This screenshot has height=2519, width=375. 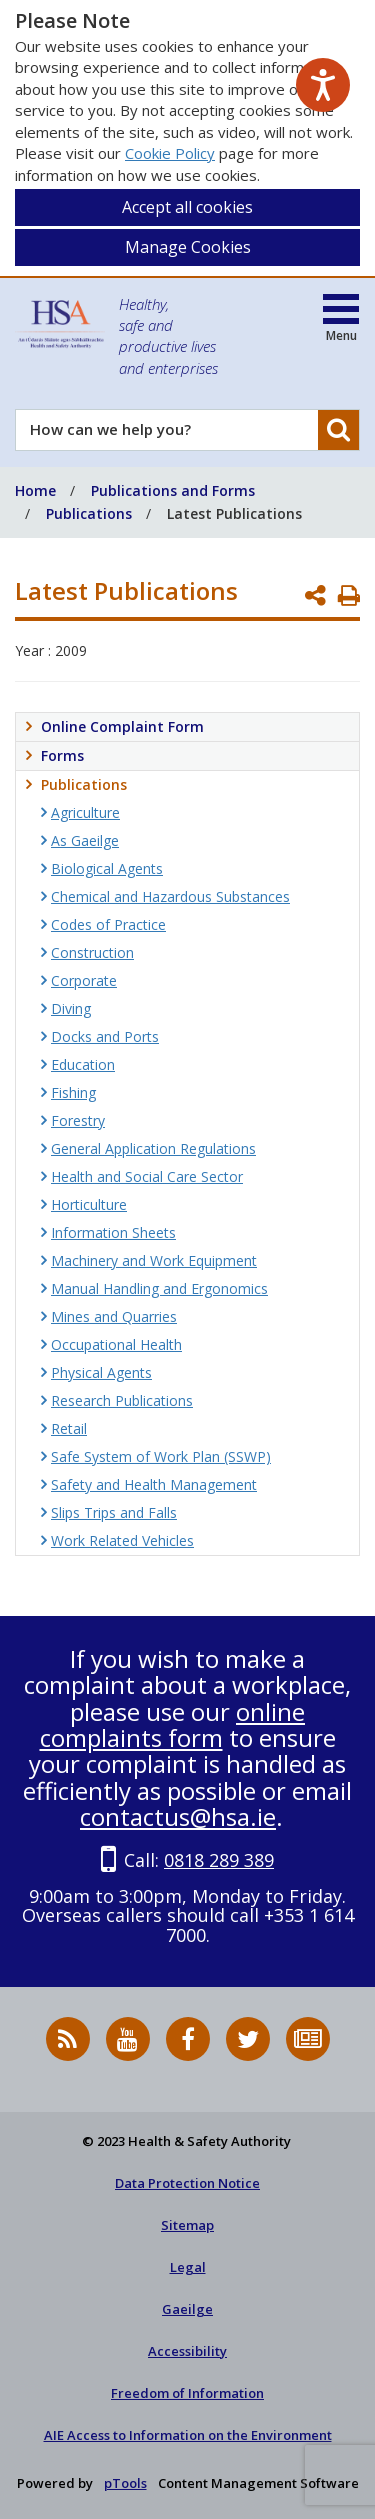 I want to click on [Speak - Listen with the ReachDeck Toolbar], so click(x=323, y=85).